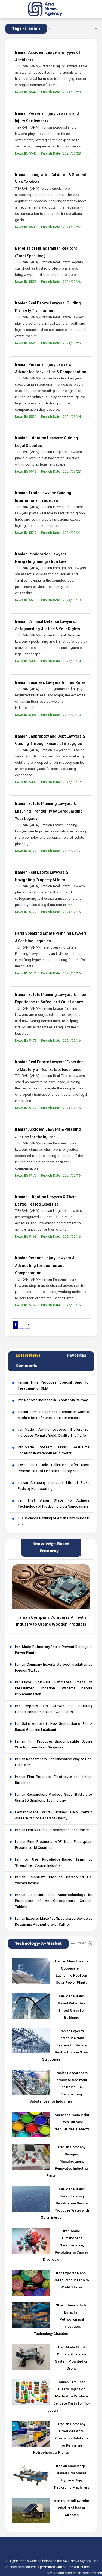 The image size is (102, 2576). What do you see at coordinates (53, 1922) in the screenshot?
I see `Iranian Experts Make 1st Specialized Device to Determine Authenticity of Saffron` at bounding box center [53, 1922].